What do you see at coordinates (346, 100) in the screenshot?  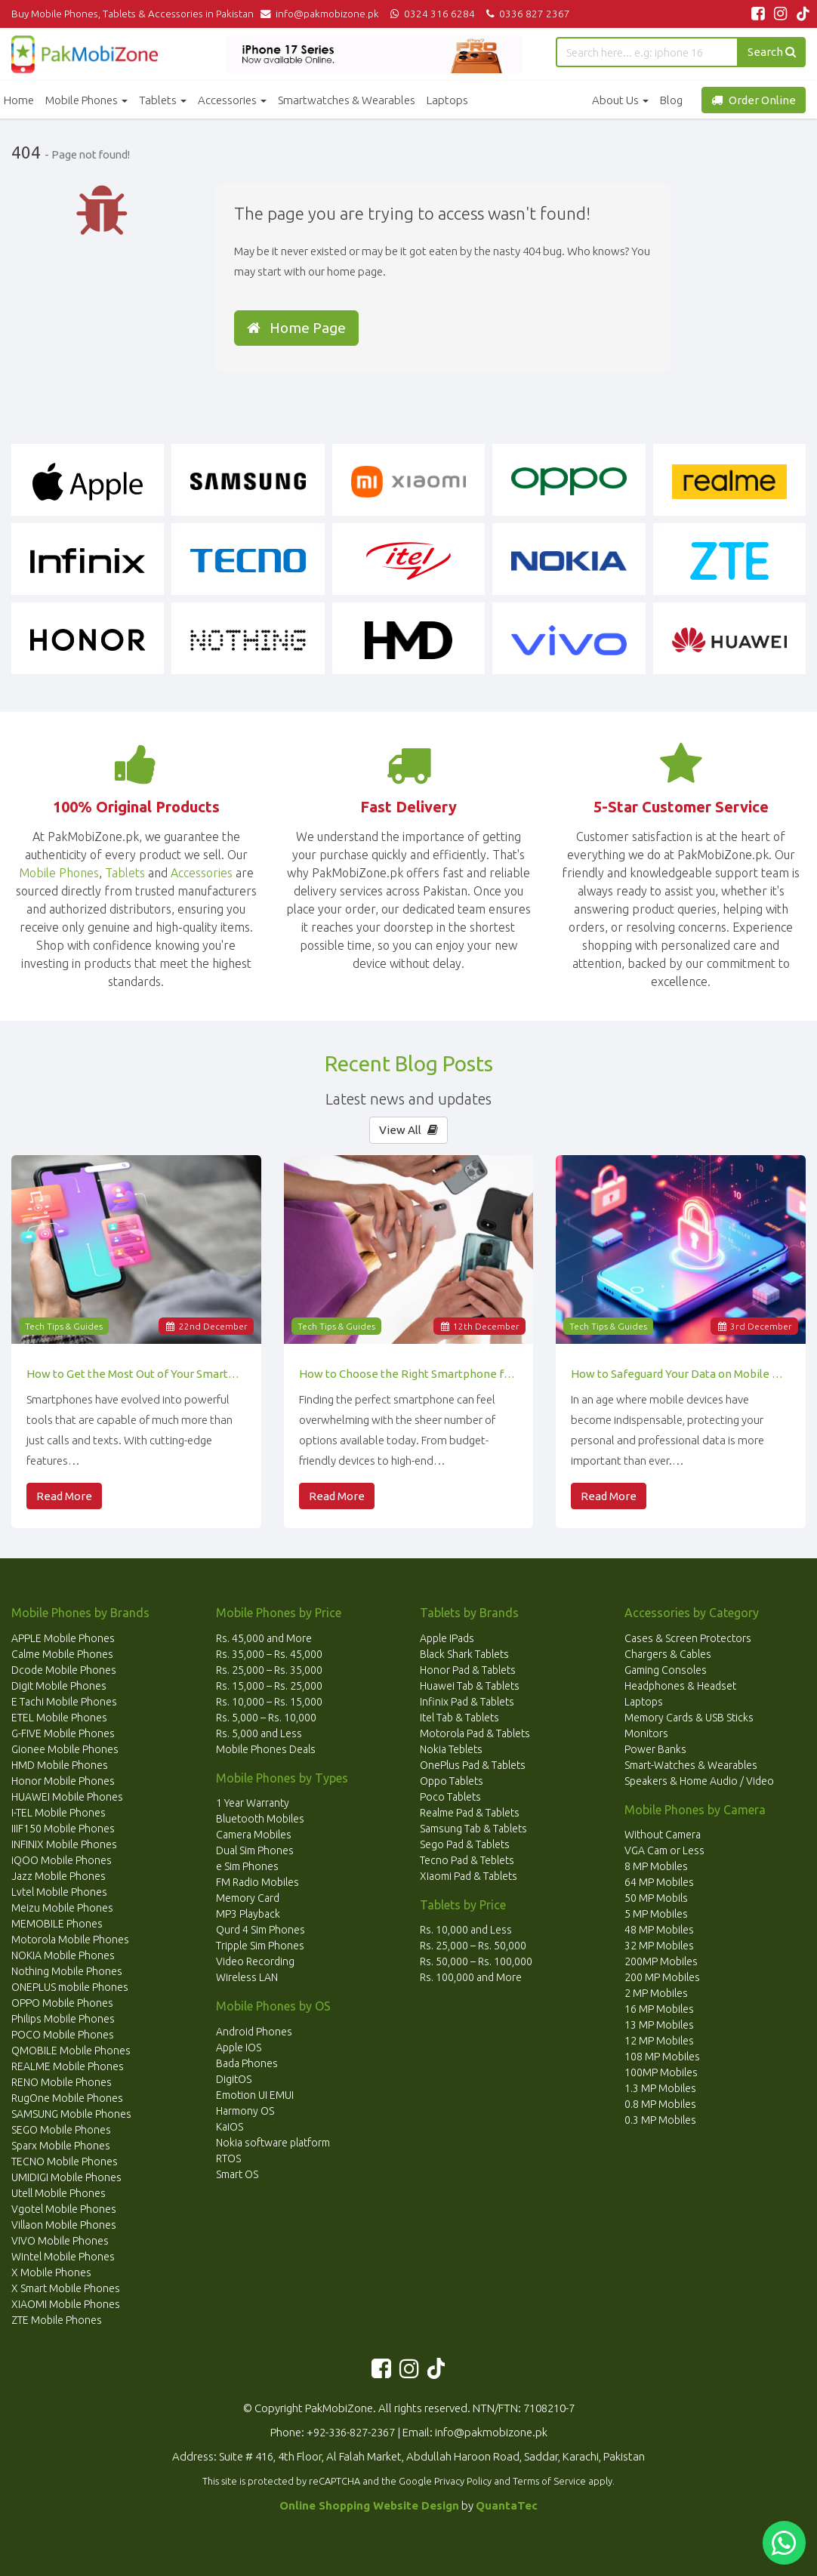 I see `Smartwatches & Wearables` at bounding box center [346, 100].